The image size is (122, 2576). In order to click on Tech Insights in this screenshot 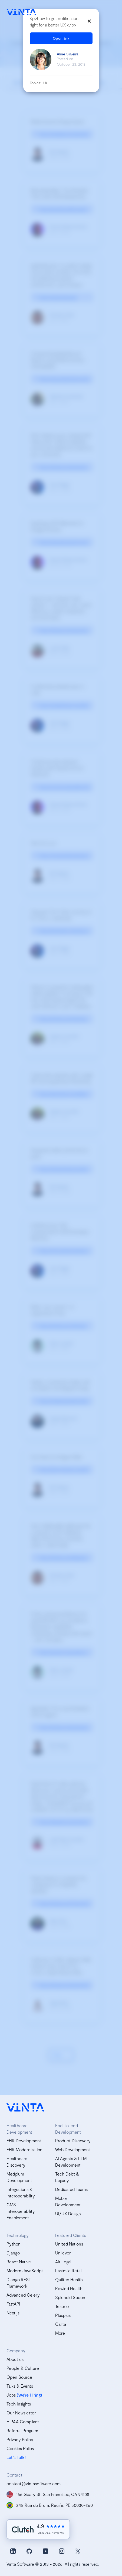, I will do `click(18, 2403)`.